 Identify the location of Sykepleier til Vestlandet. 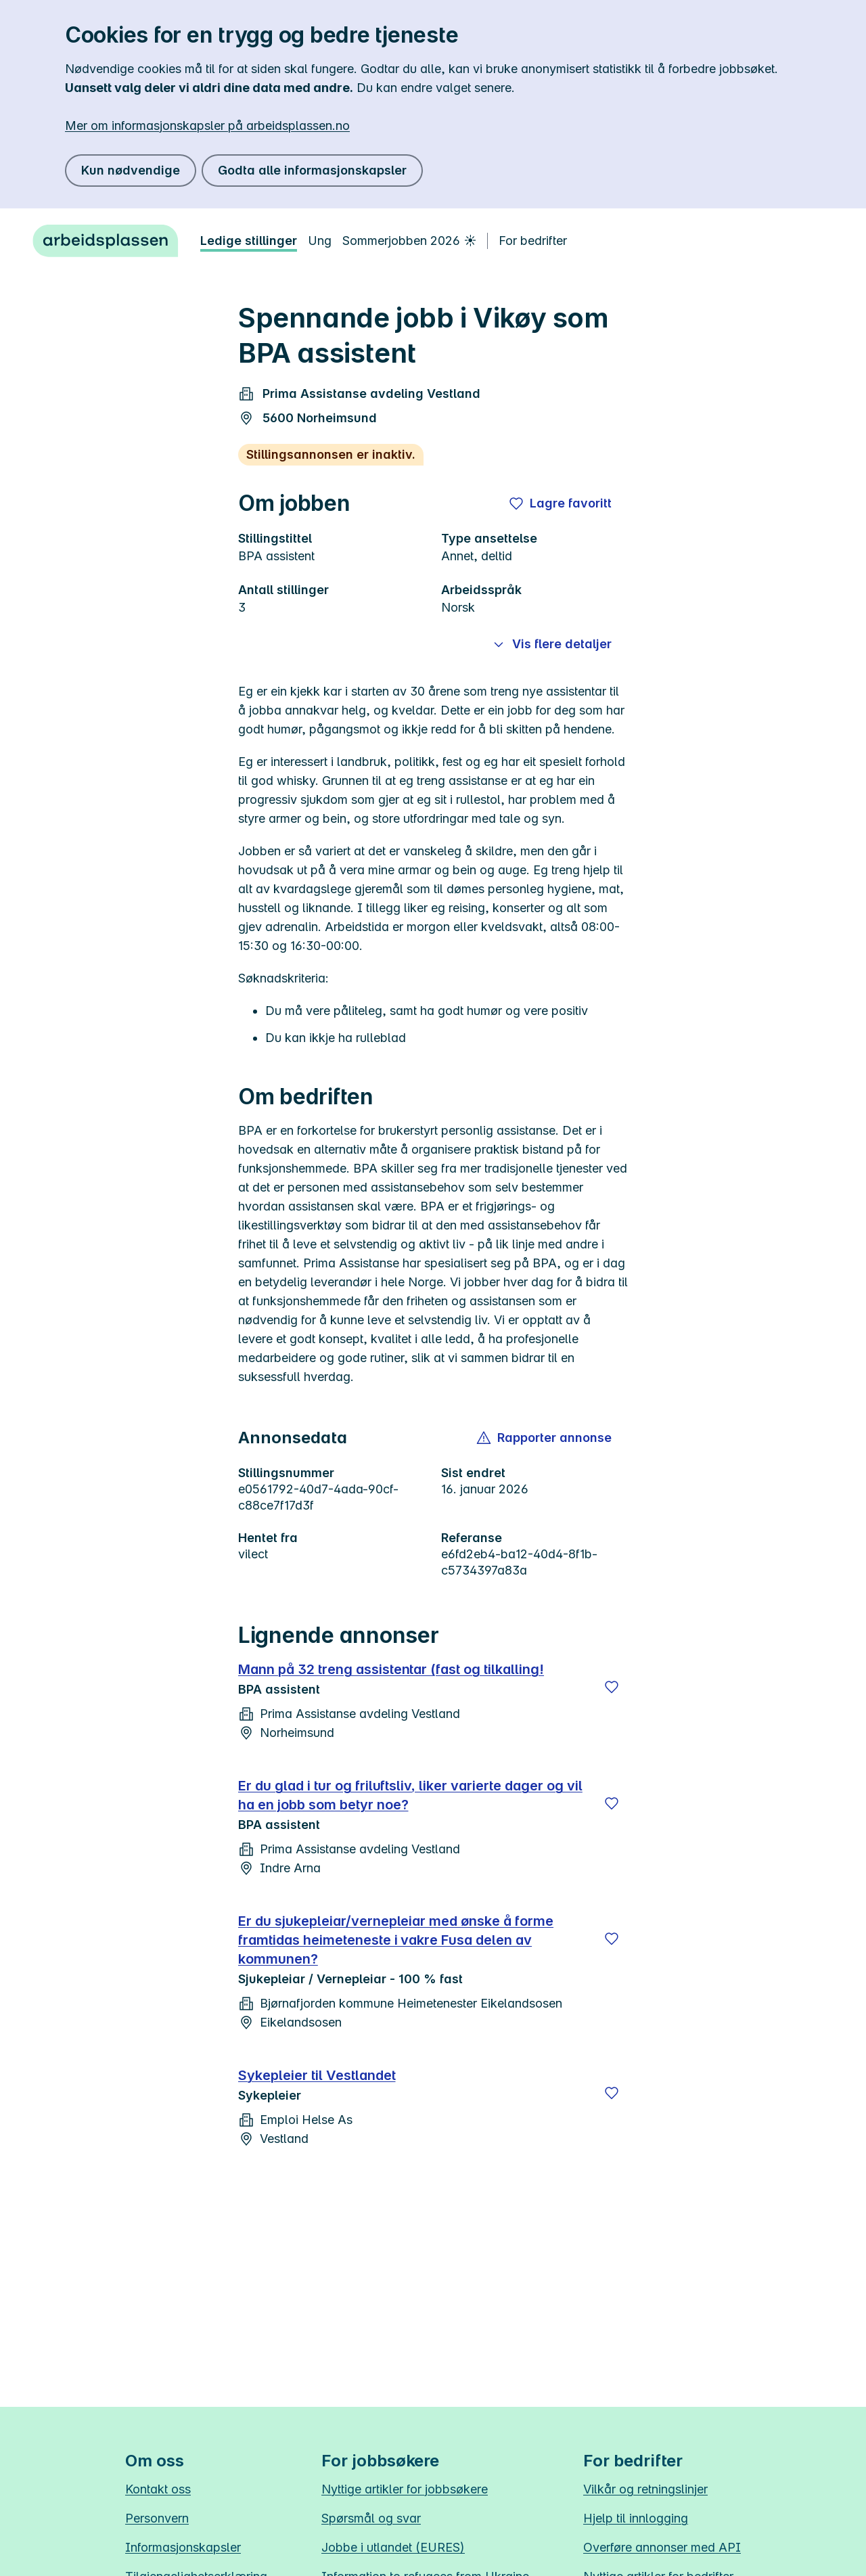
(317, 2075).